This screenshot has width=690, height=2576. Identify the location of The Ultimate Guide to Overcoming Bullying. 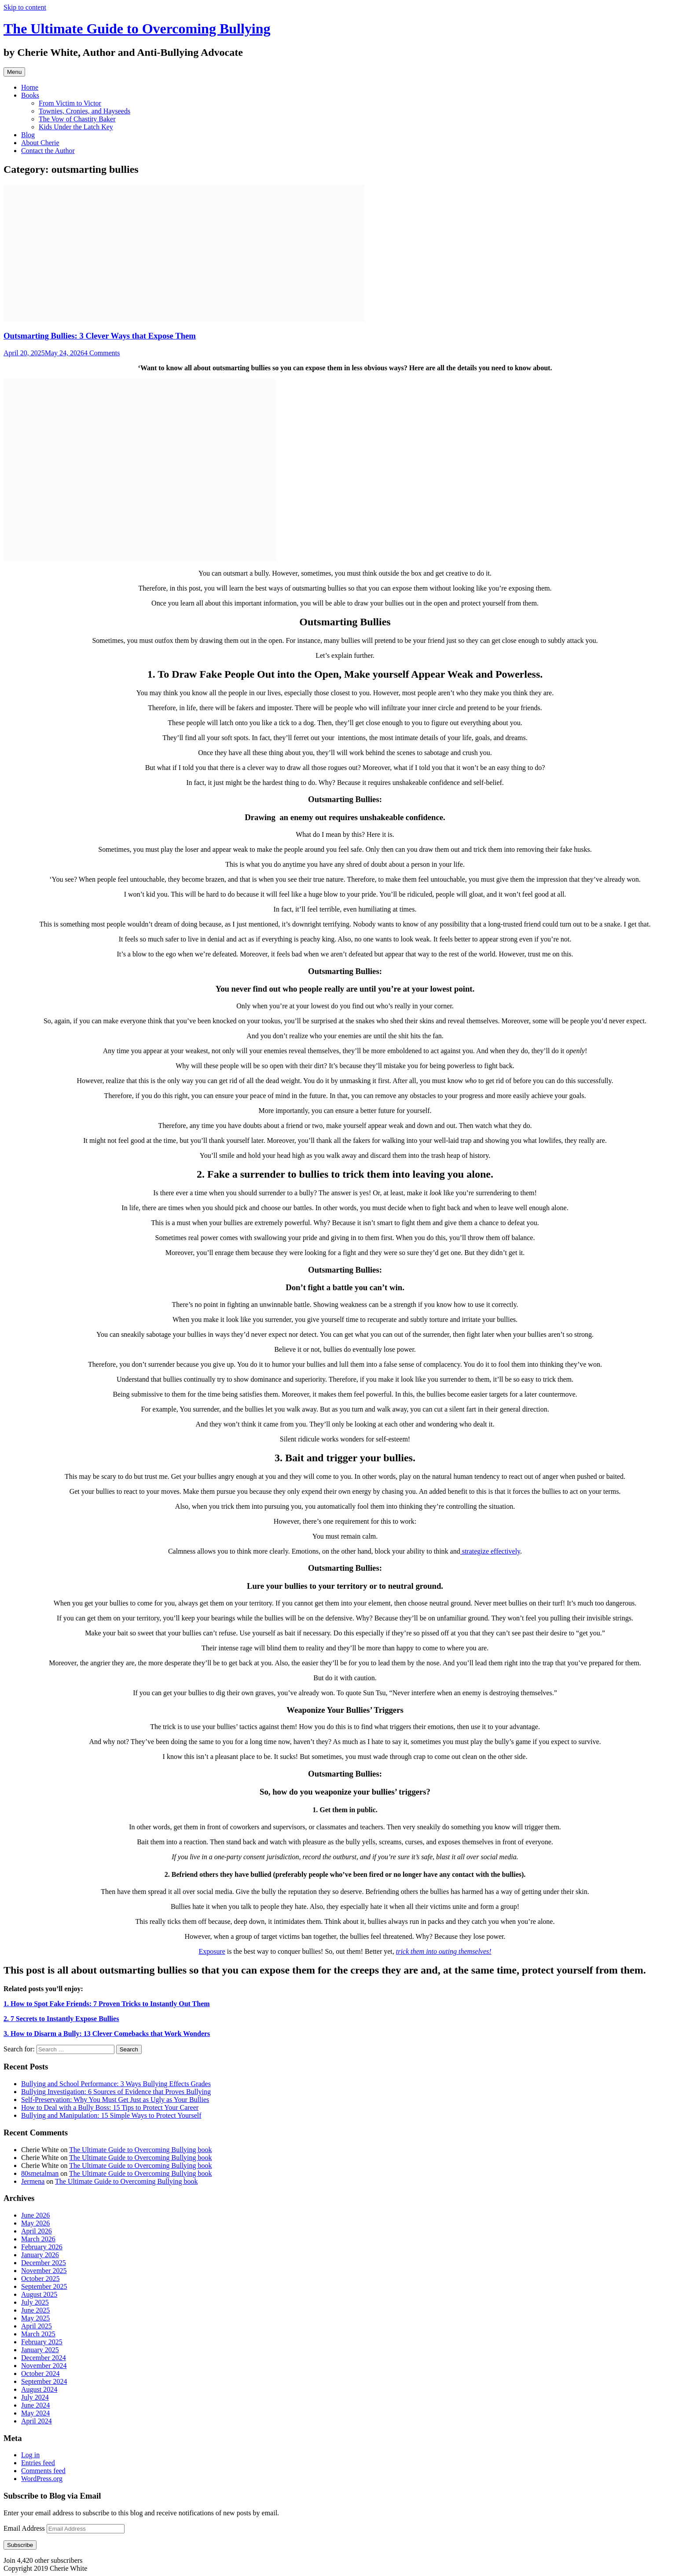
(137, 28).